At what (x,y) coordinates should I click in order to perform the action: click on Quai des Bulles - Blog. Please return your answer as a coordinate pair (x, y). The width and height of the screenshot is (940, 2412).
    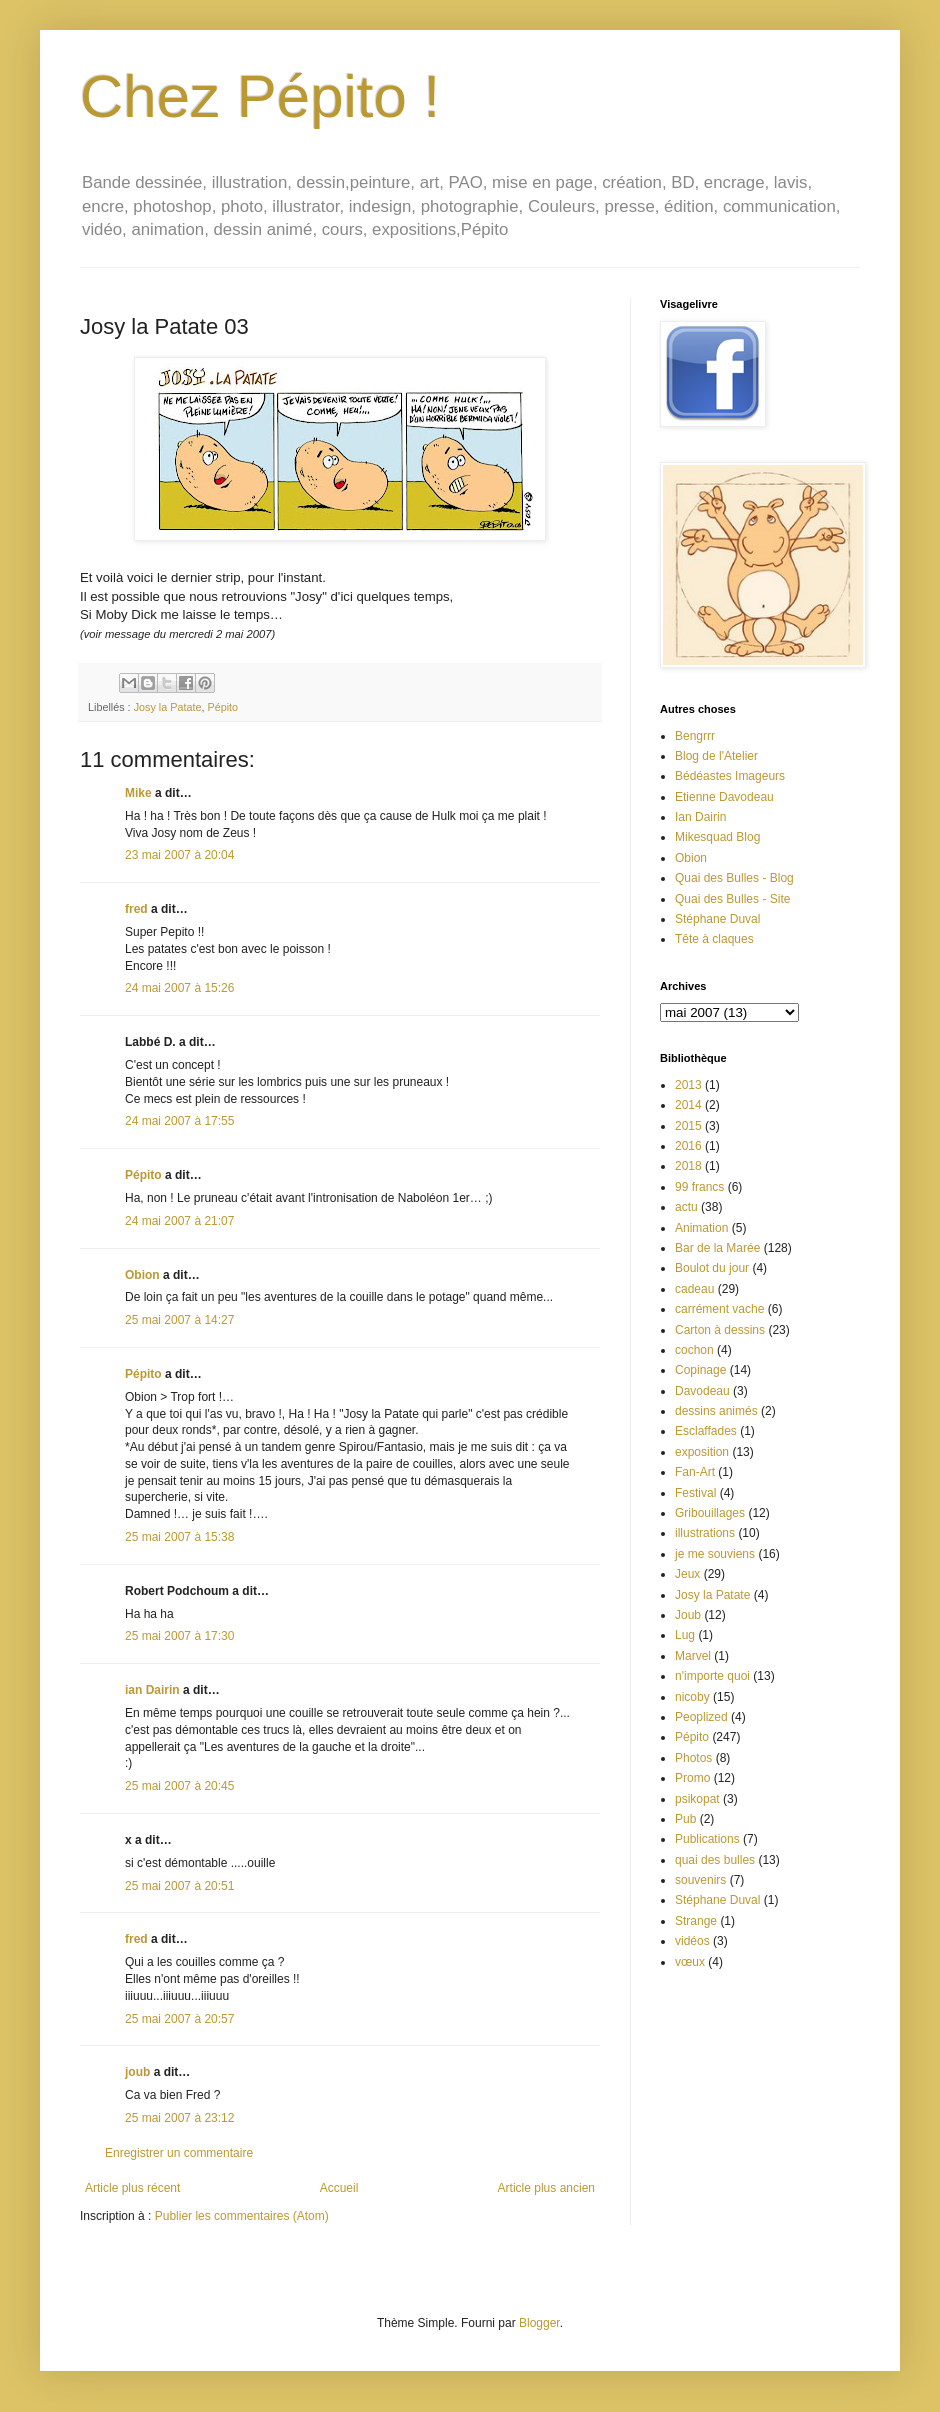
    Looking at the image, I should click on (734, 878).